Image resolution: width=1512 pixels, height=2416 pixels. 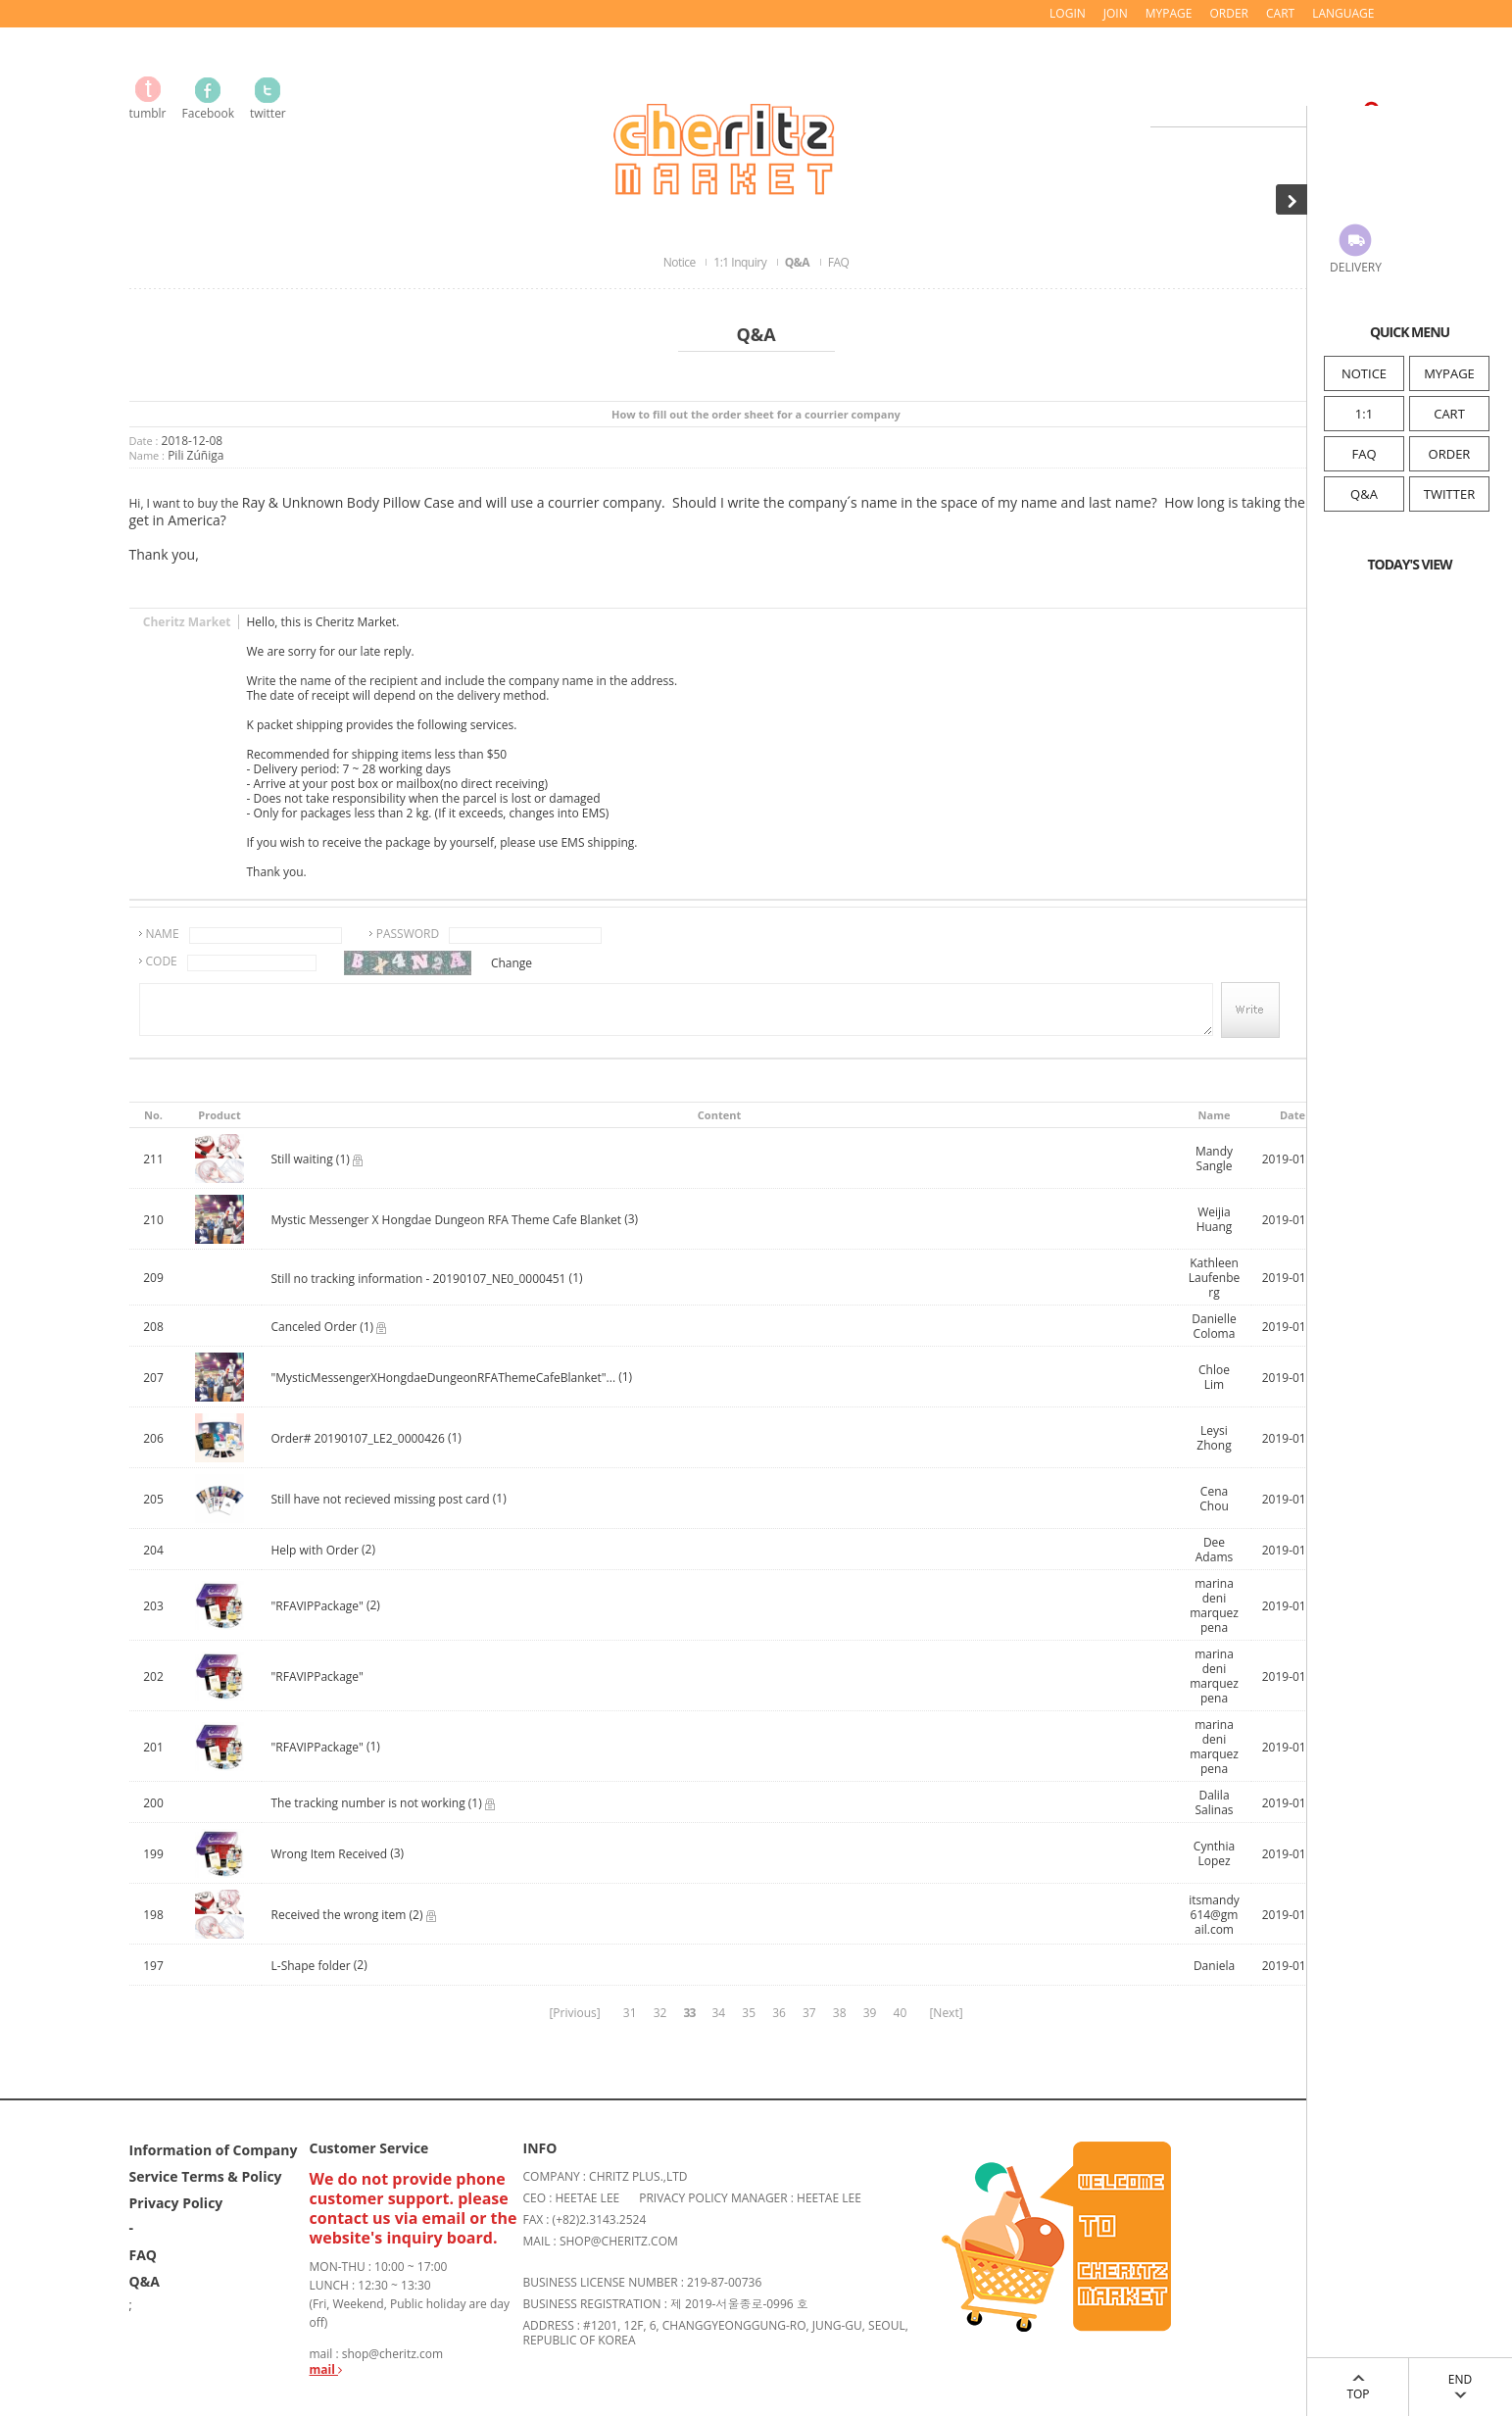 What do you see at coordinates (205, 2176) in the screenshot?
I see `Service Terms & Policy` at bounding box center [205, 2176].